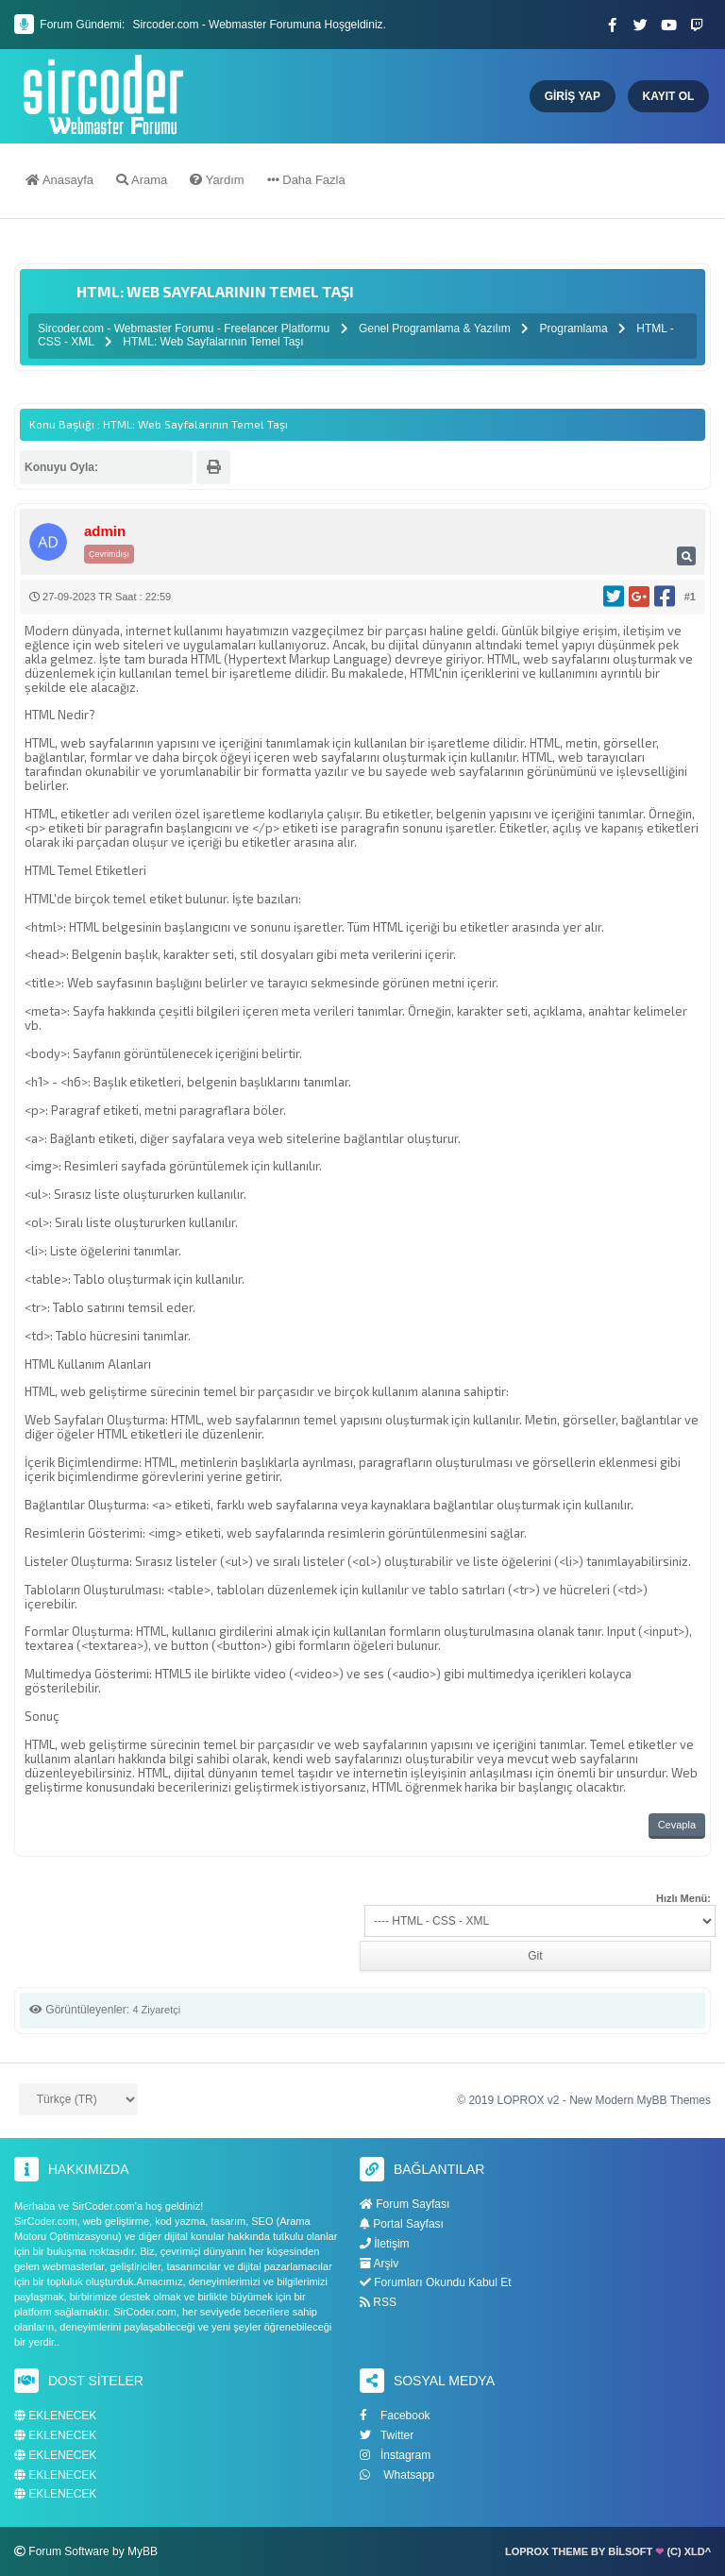 The image size is (725, 2576). What do you see at coordinates (385, 2243) in the screenshot?
I see `İletişim` at bounding box center [385, 2243].